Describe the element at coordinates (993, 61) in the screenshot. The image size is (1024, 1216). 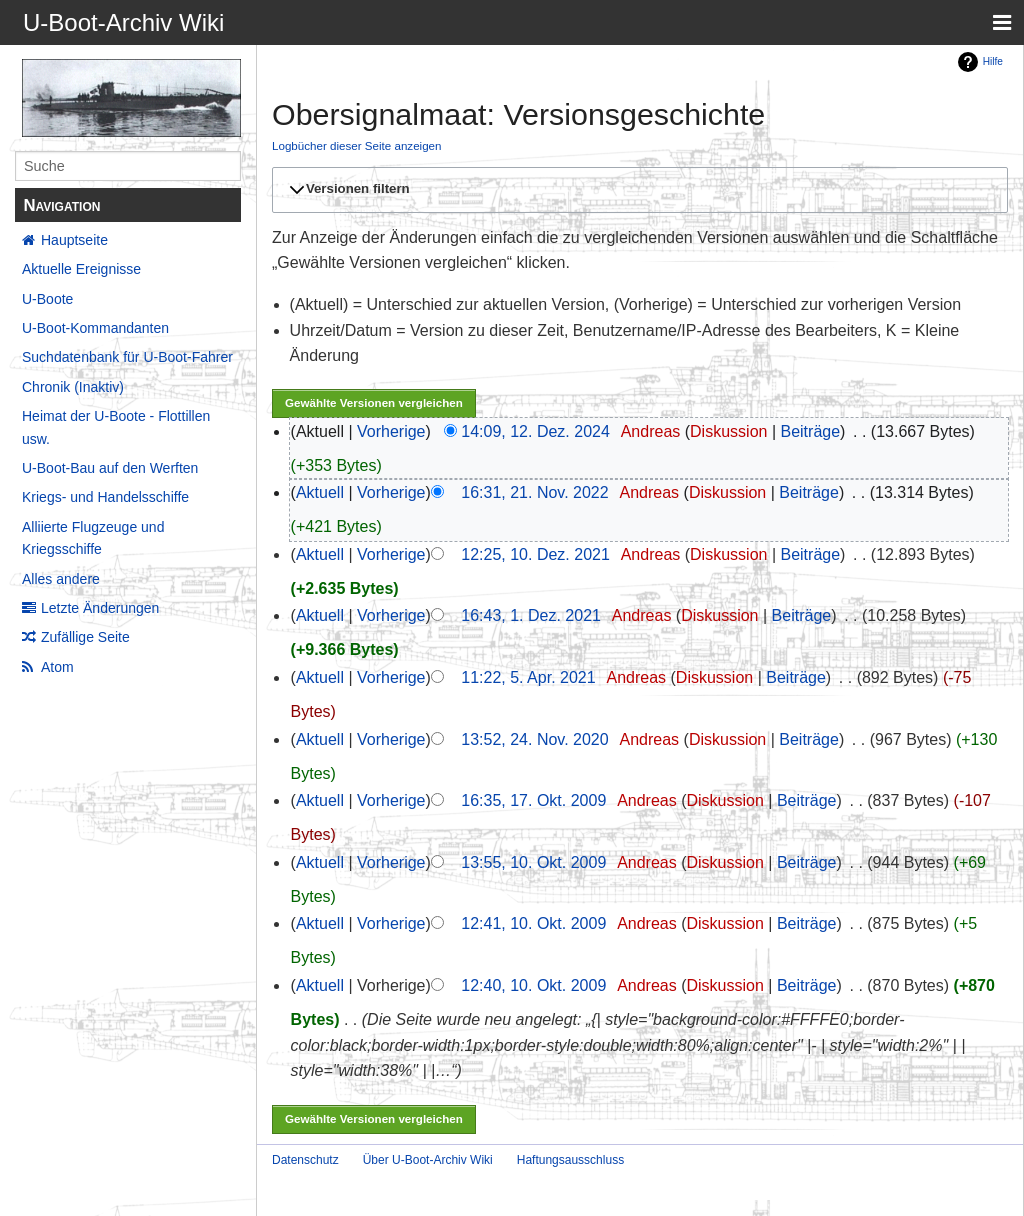
I see `Hilfe` at that location.